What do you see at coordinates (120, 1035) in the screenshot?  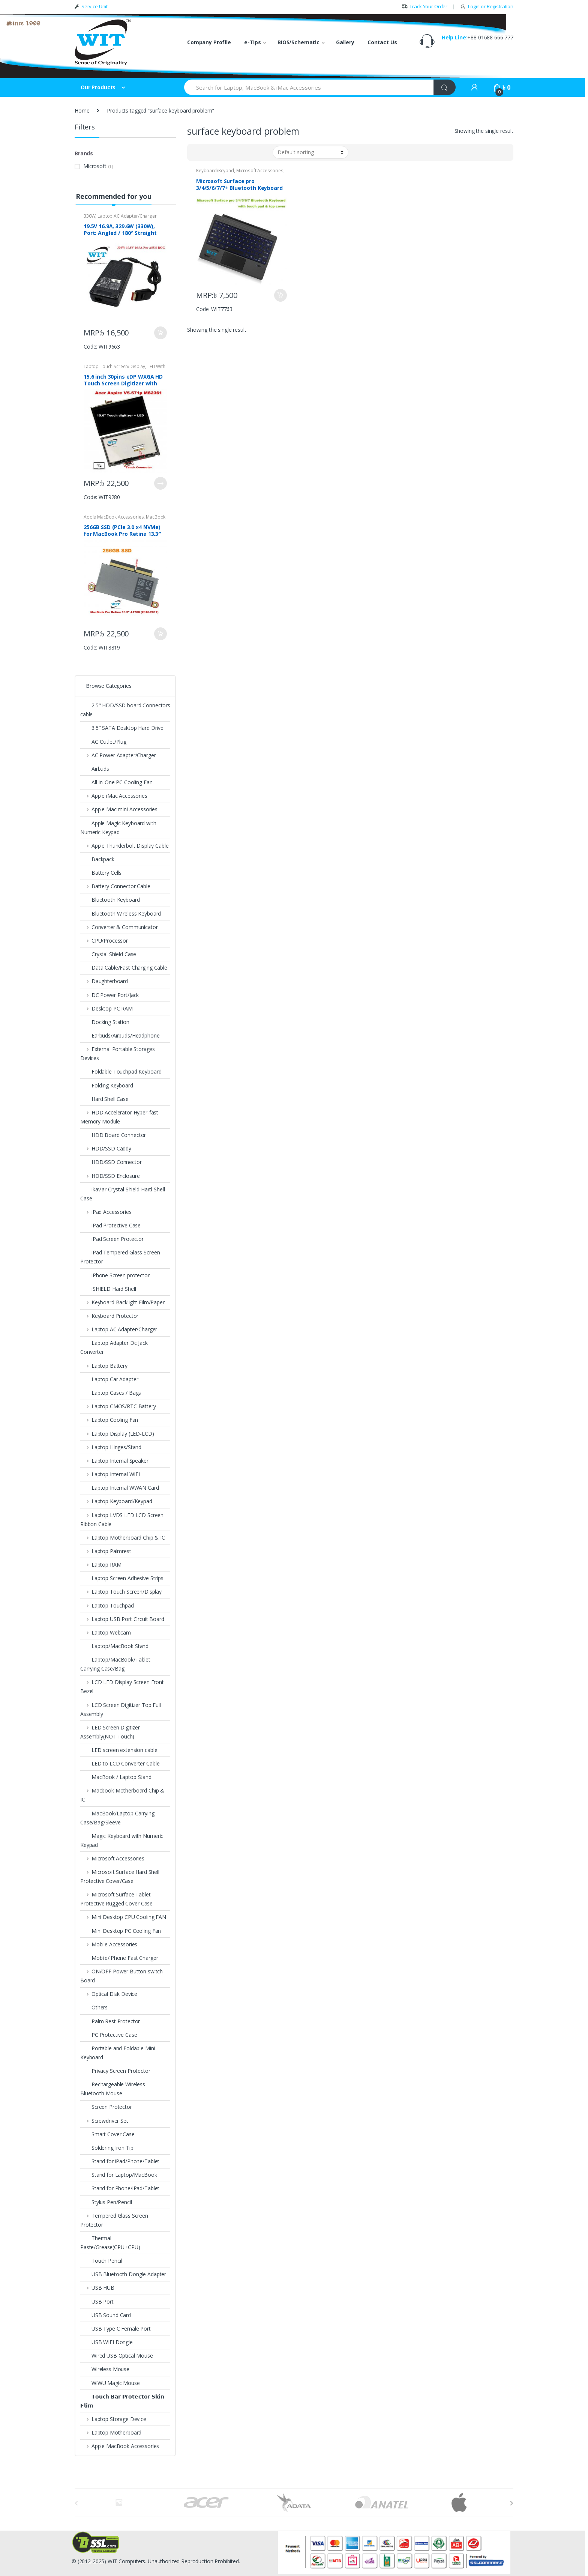 I see `Earbuds/Airbuds/Headphone` at bounding box center [120, 1035].